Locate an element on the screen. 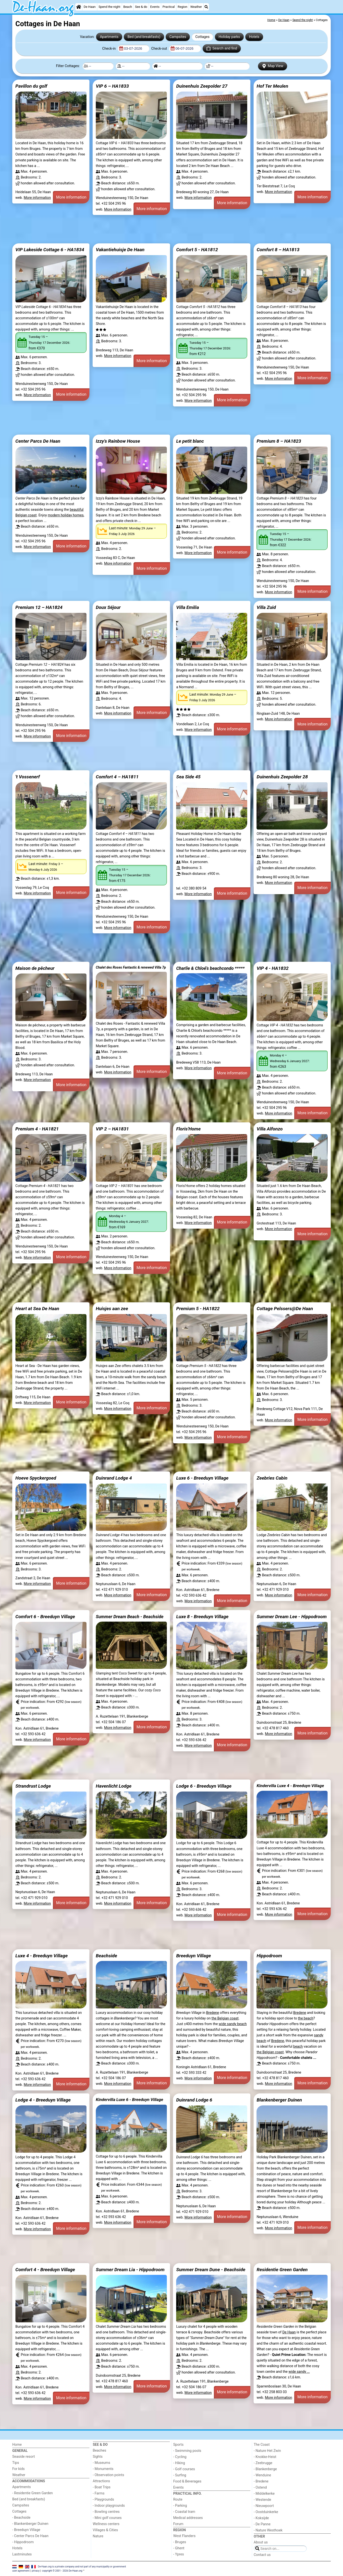  Route is located at coordinates (177, 2499).